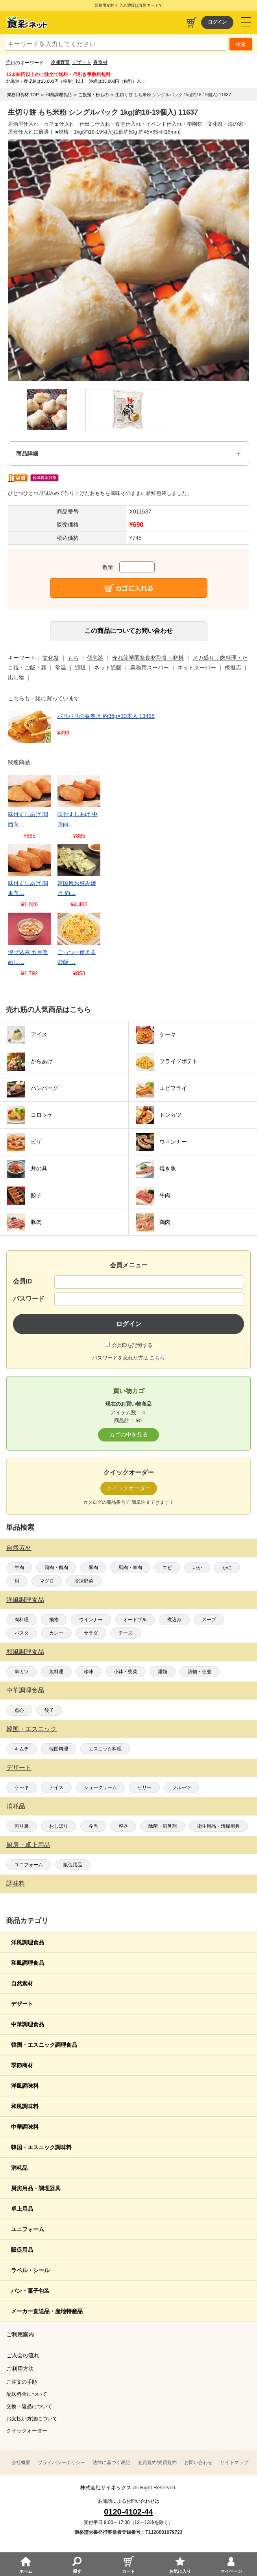 Image resolution: width=257 pixels, height=2576 pixels. What do you see at coordinates (162, 1671) in the screenshot?
I see `麺類` at bounding box center [162, 1671].